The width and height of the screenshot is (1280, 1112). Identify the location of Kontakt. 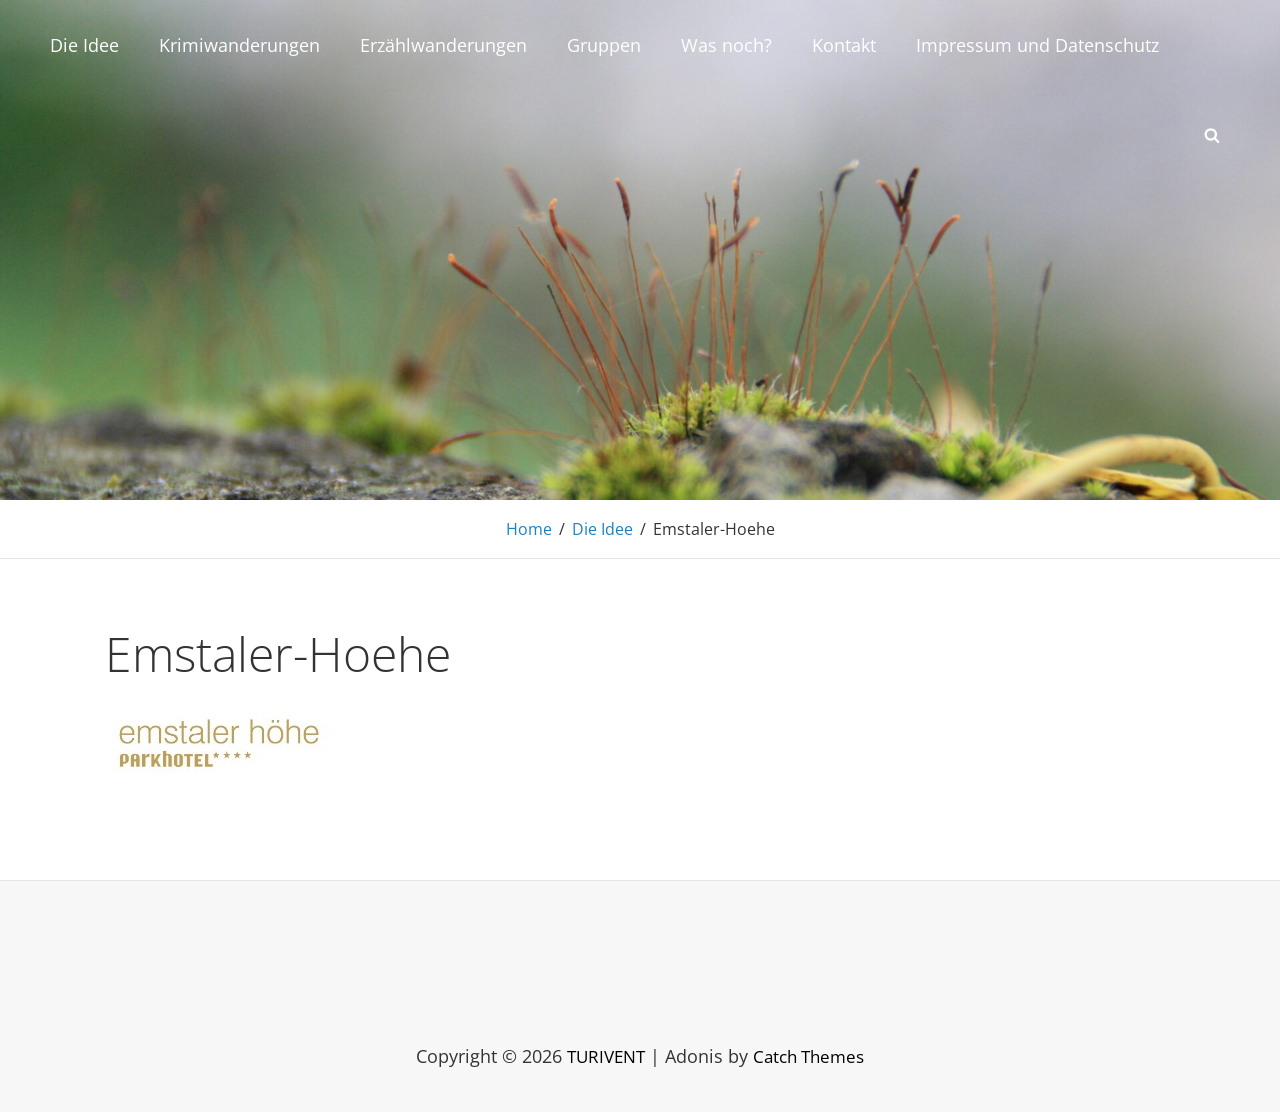
(844, 45).